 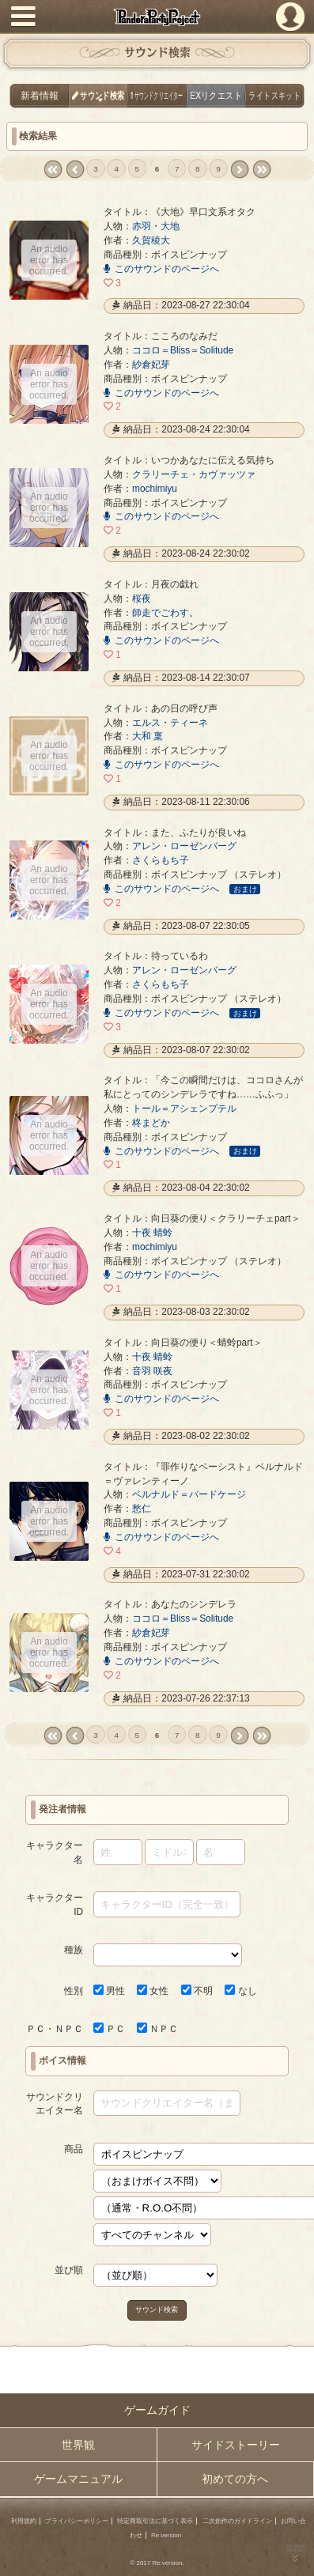 I want to click on このサウンドのページへ, so click(x=161, y=268).